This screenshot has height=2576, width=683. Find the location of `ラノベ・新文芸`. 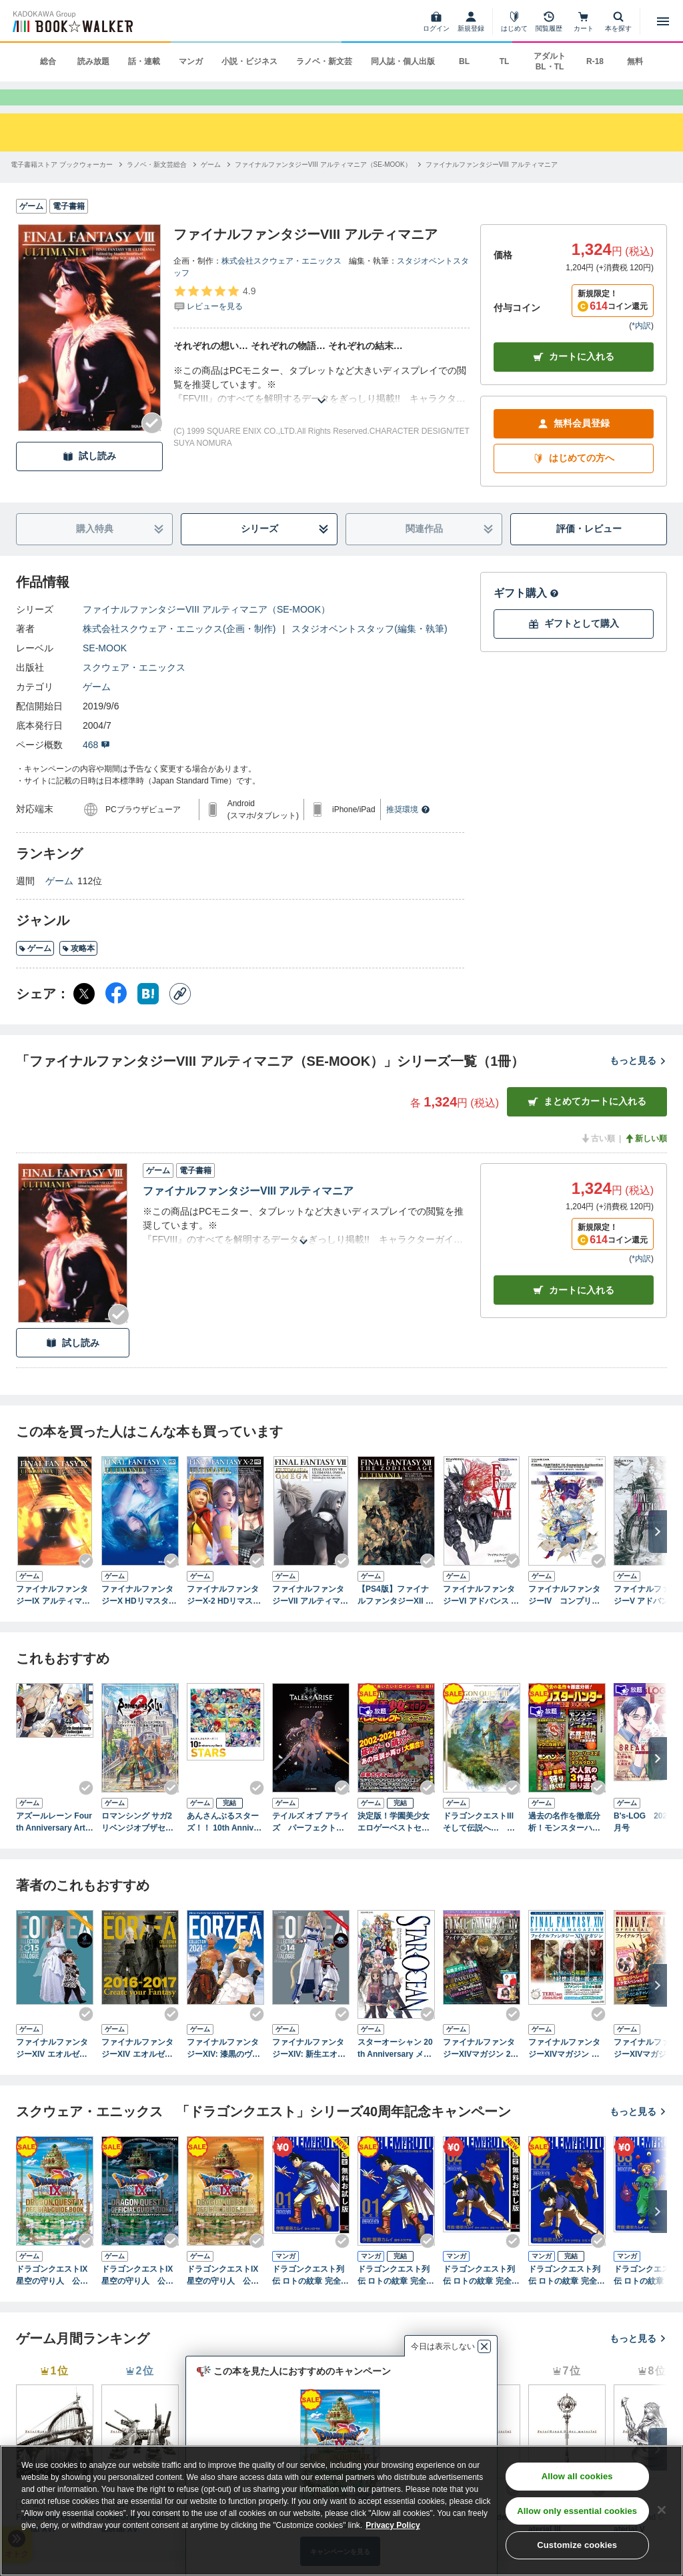

ラノベ・新文芸 is located at coordinates (324, 61).